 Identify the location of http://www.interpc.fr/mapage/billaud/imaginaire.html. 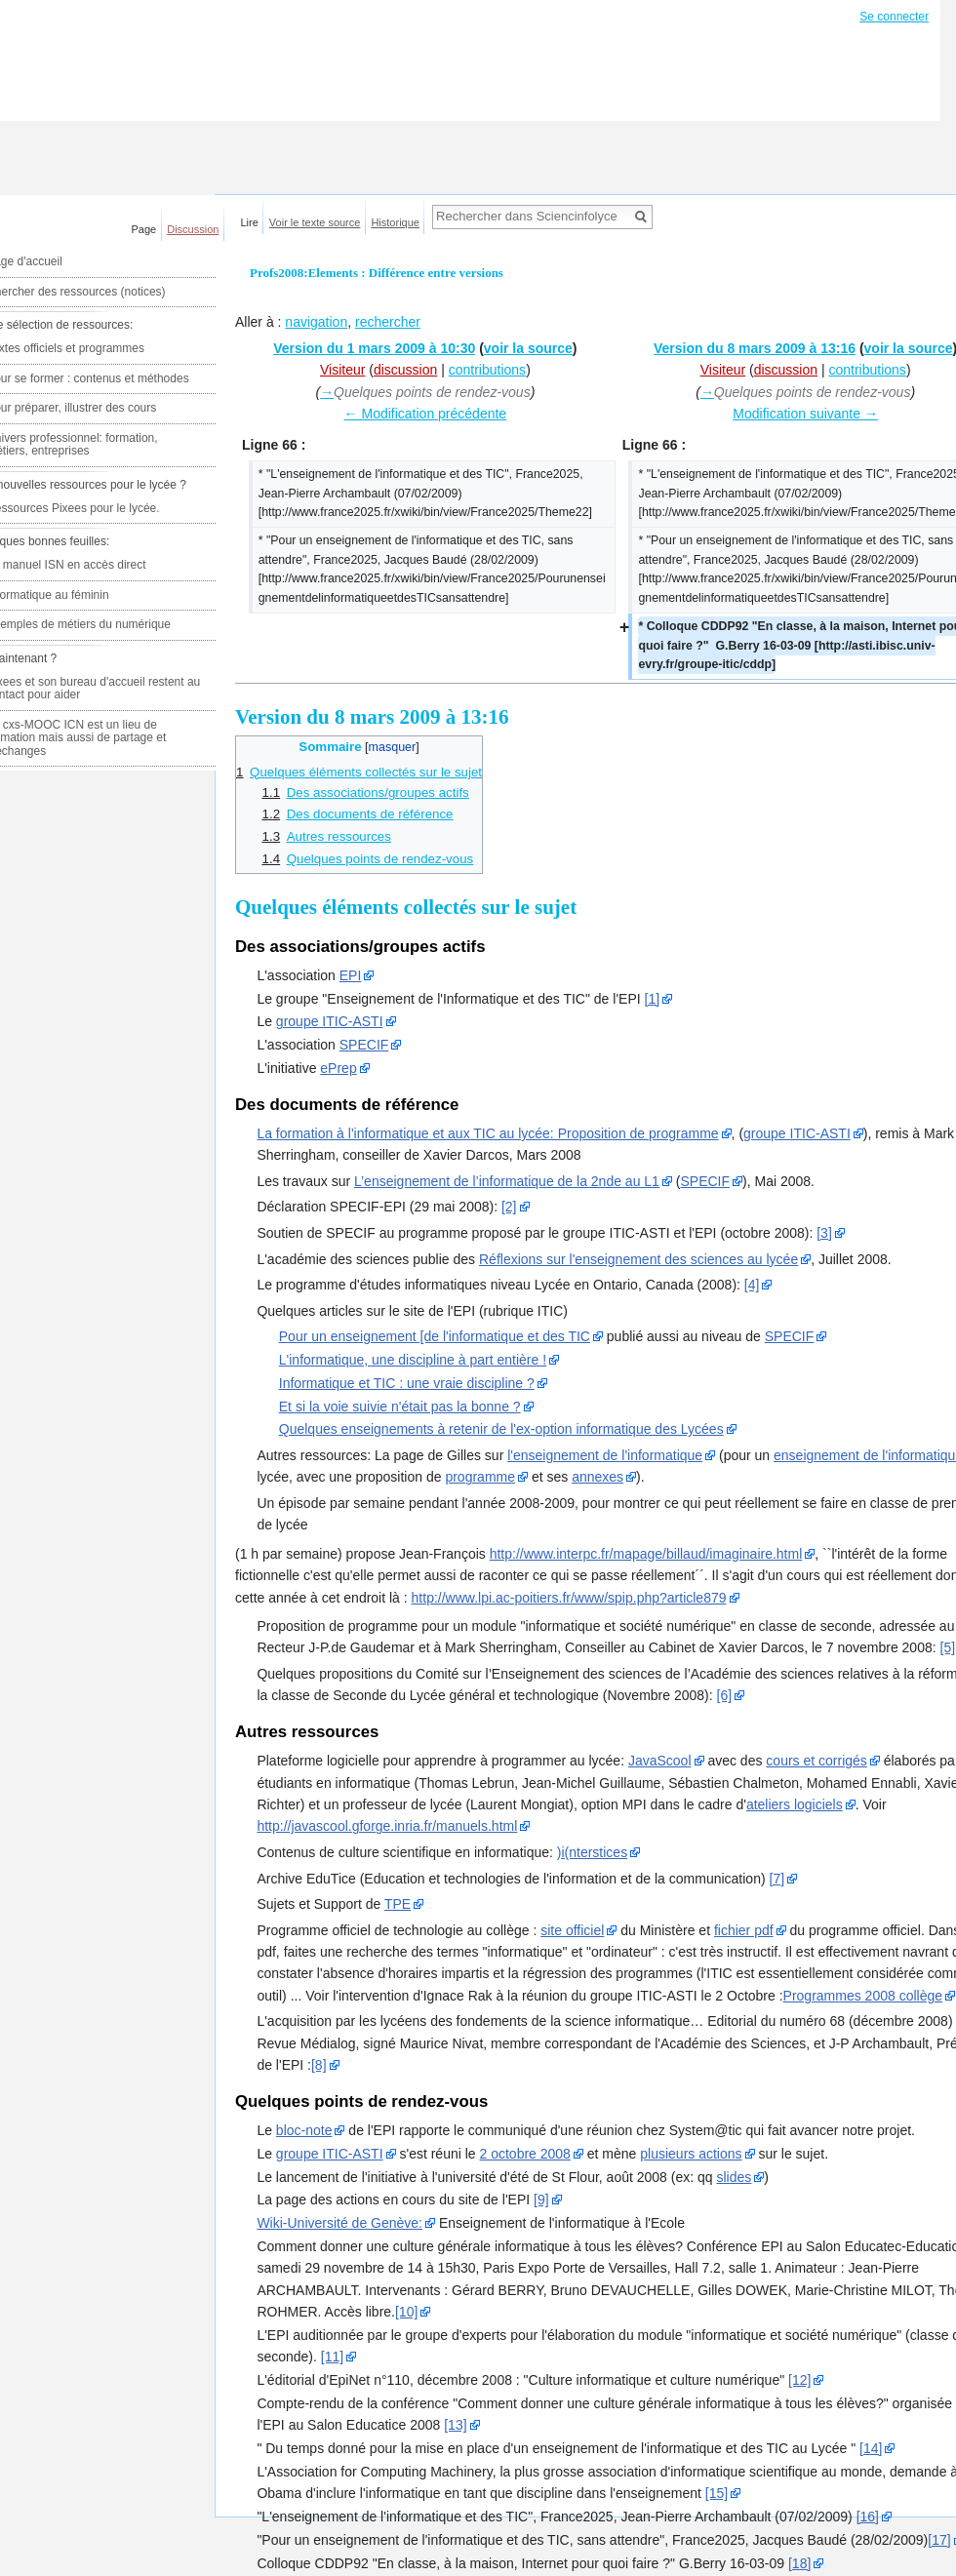
(646, 1554).